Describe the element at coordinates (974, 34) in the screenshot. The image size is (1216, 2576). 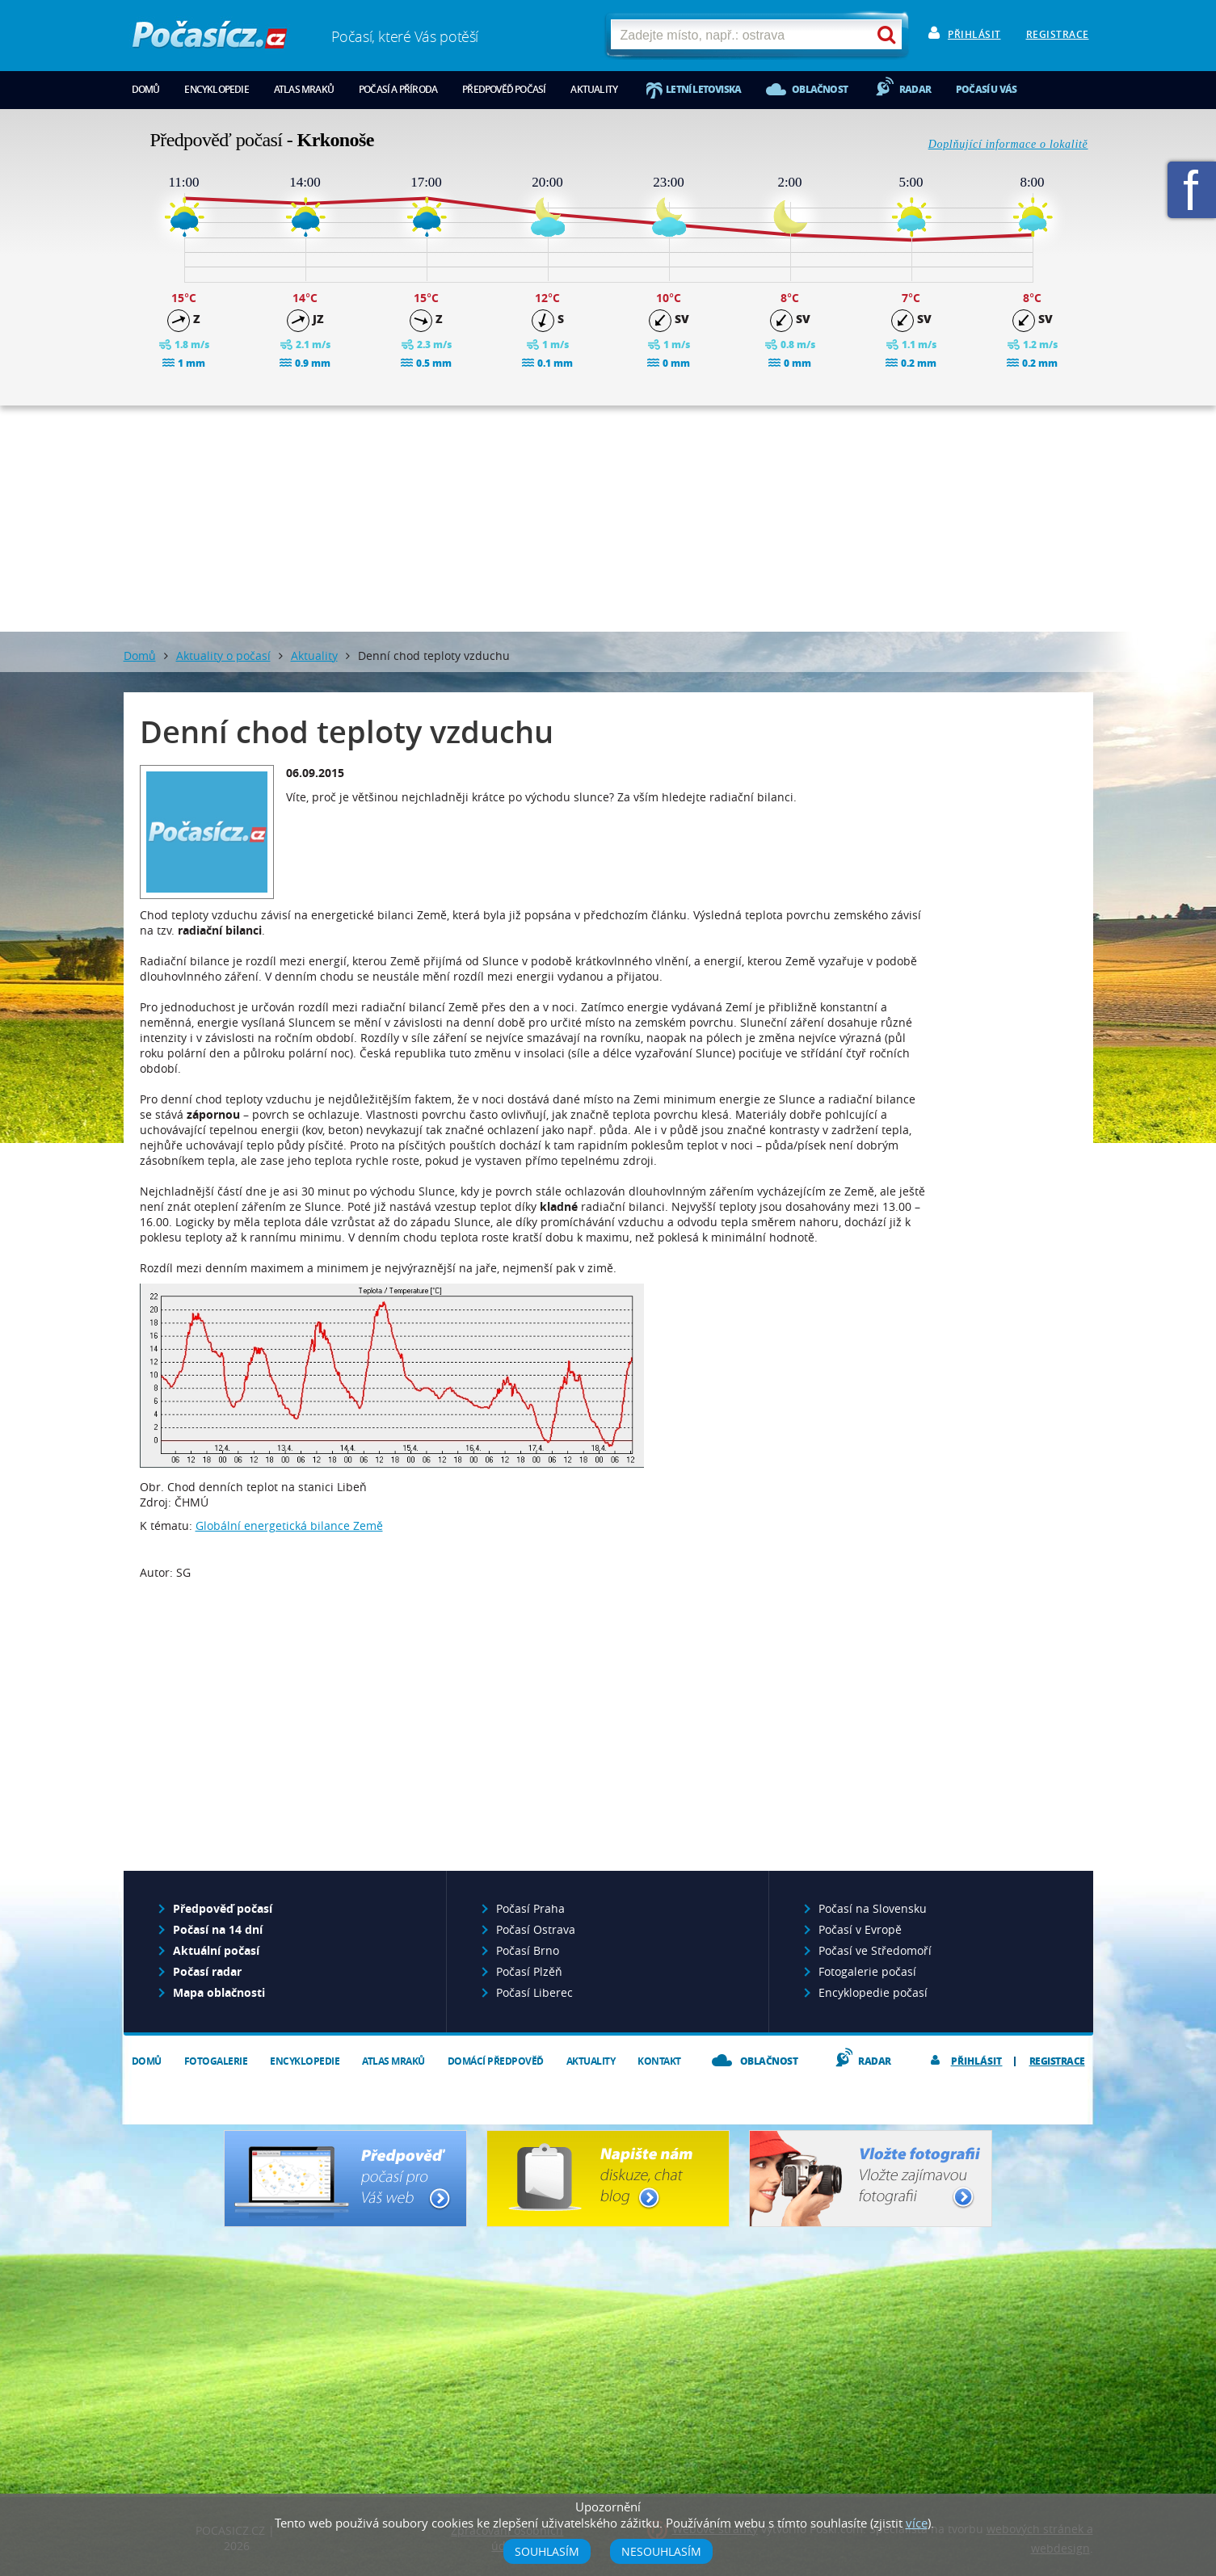
I see `Přihlásit` at that location.